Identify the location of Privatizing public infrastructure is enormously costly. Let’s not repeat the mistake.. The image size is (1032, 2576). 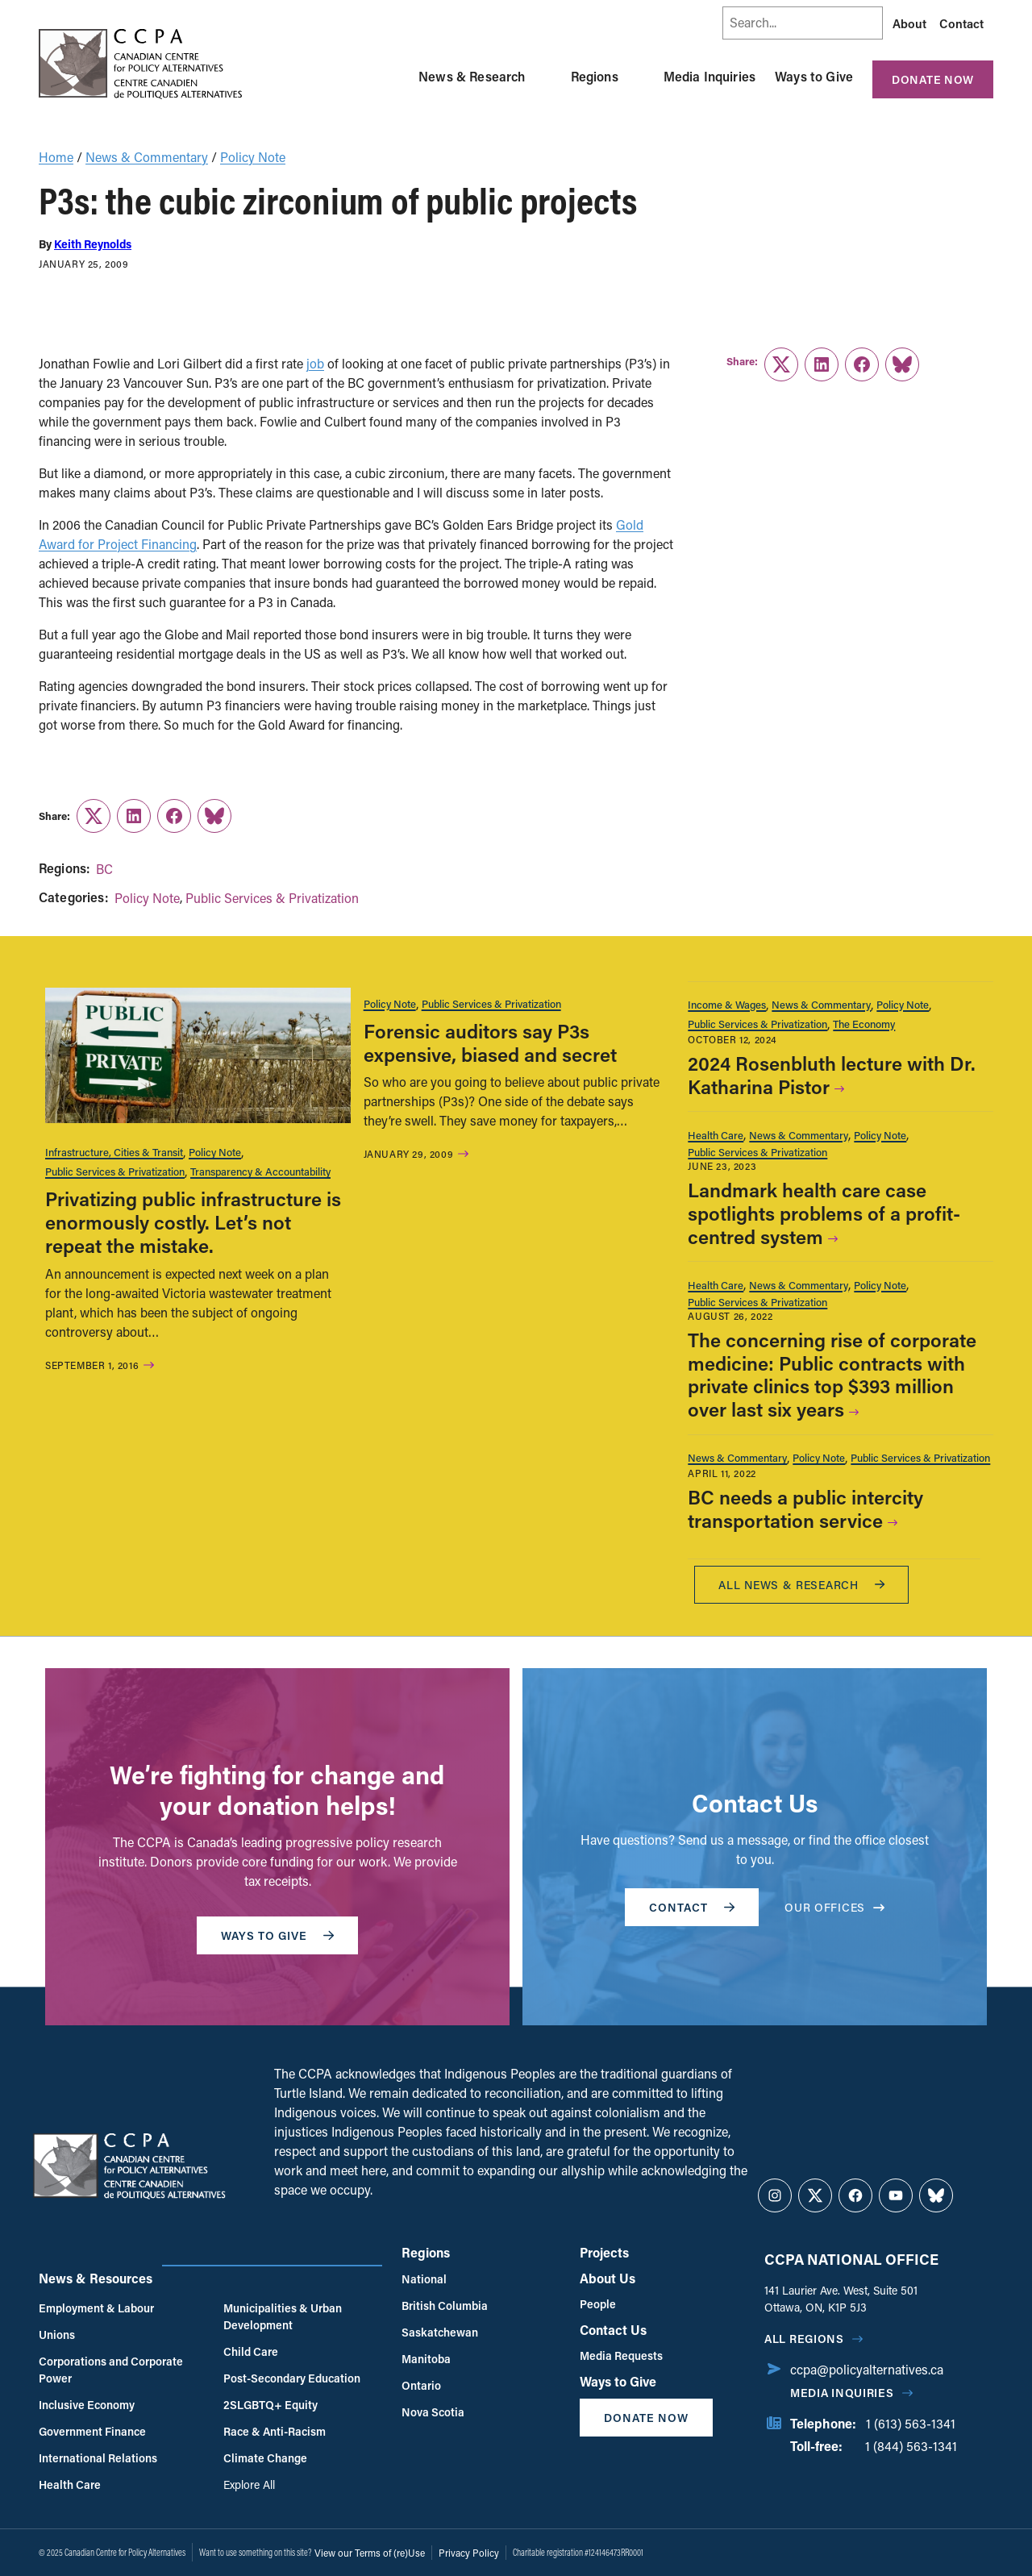
(193, 1222).